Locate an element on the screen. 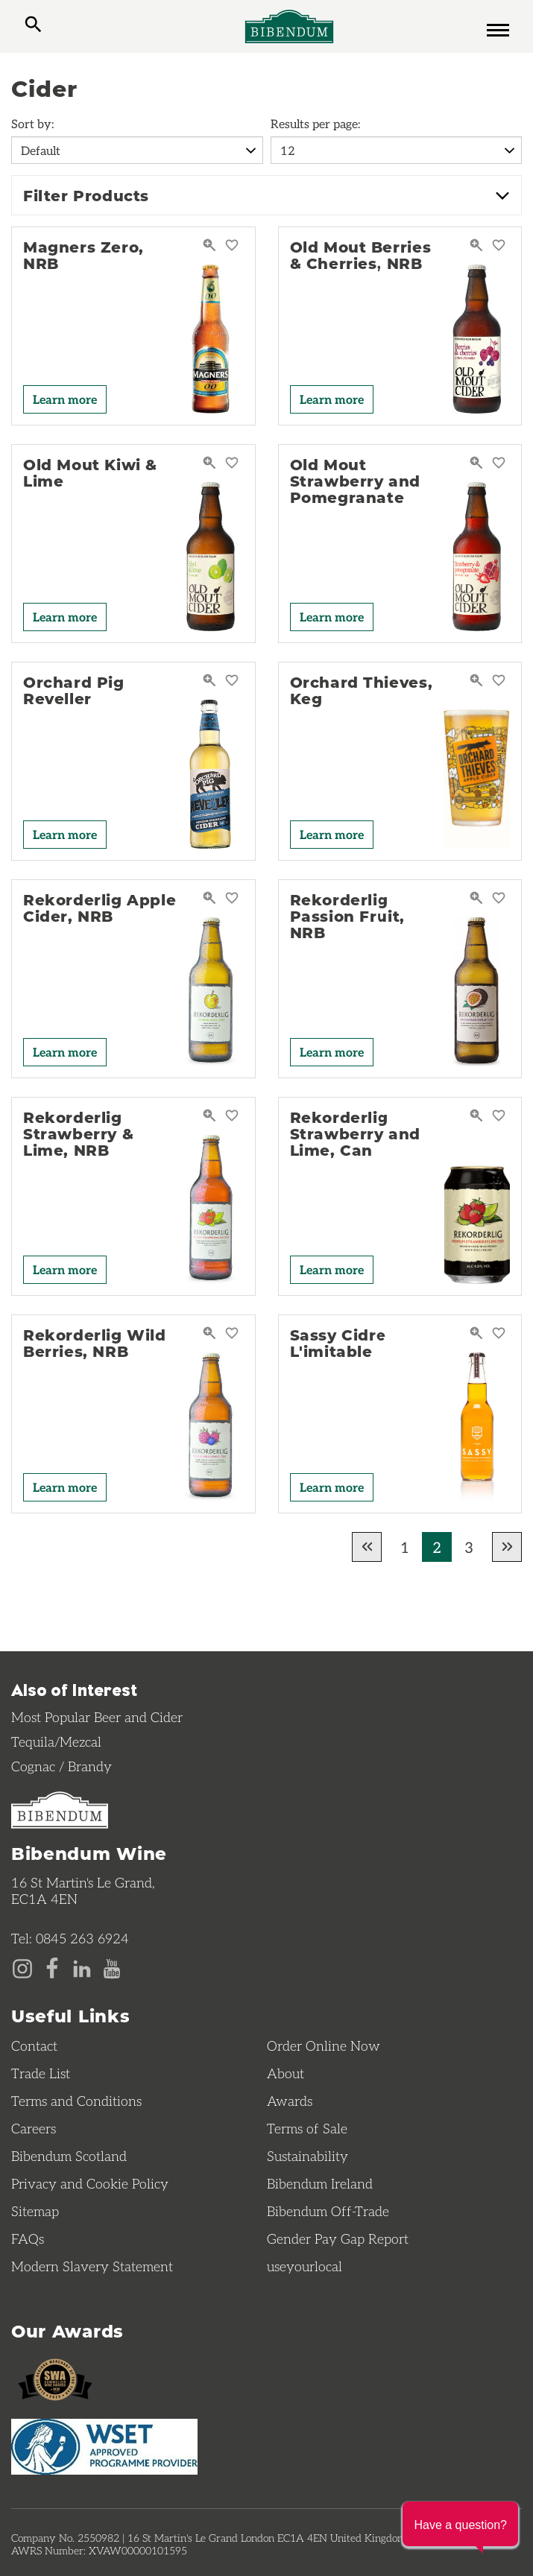 The height and width of the screenshot is (2576, 533). Bibendum Scotland is located at coordinates (69, 2155).